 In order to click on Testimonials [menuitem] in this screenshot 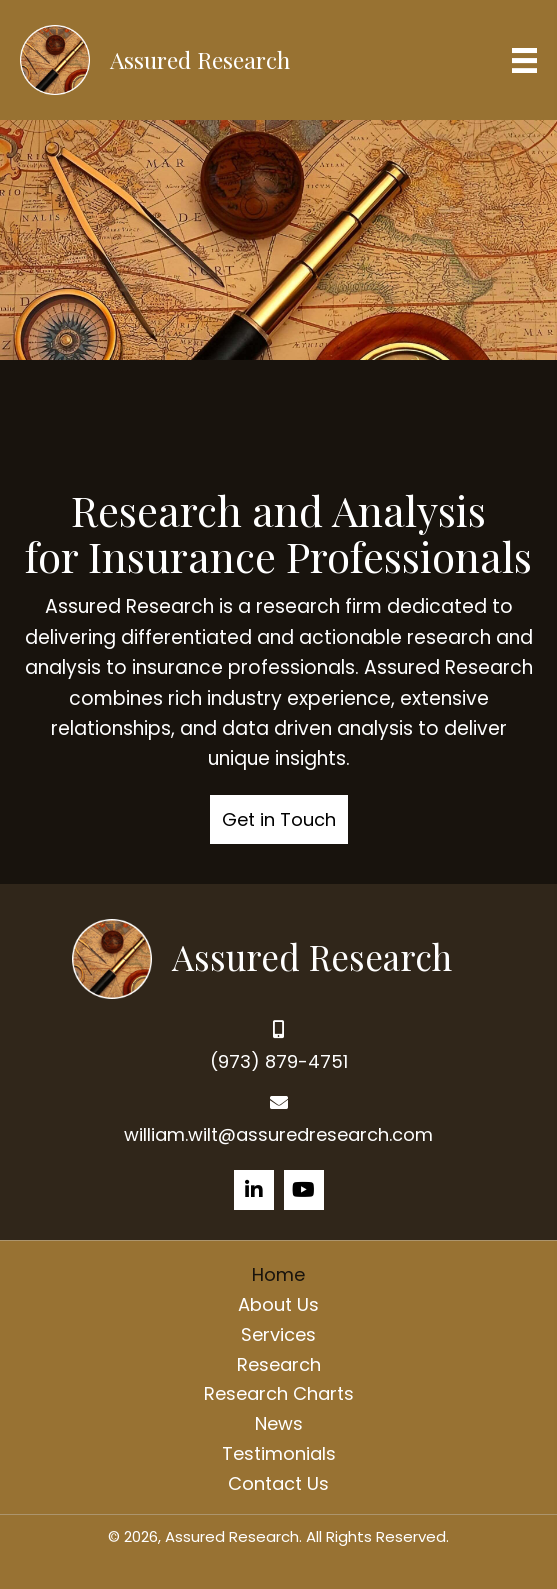, I will do `click(279, 1453)`.